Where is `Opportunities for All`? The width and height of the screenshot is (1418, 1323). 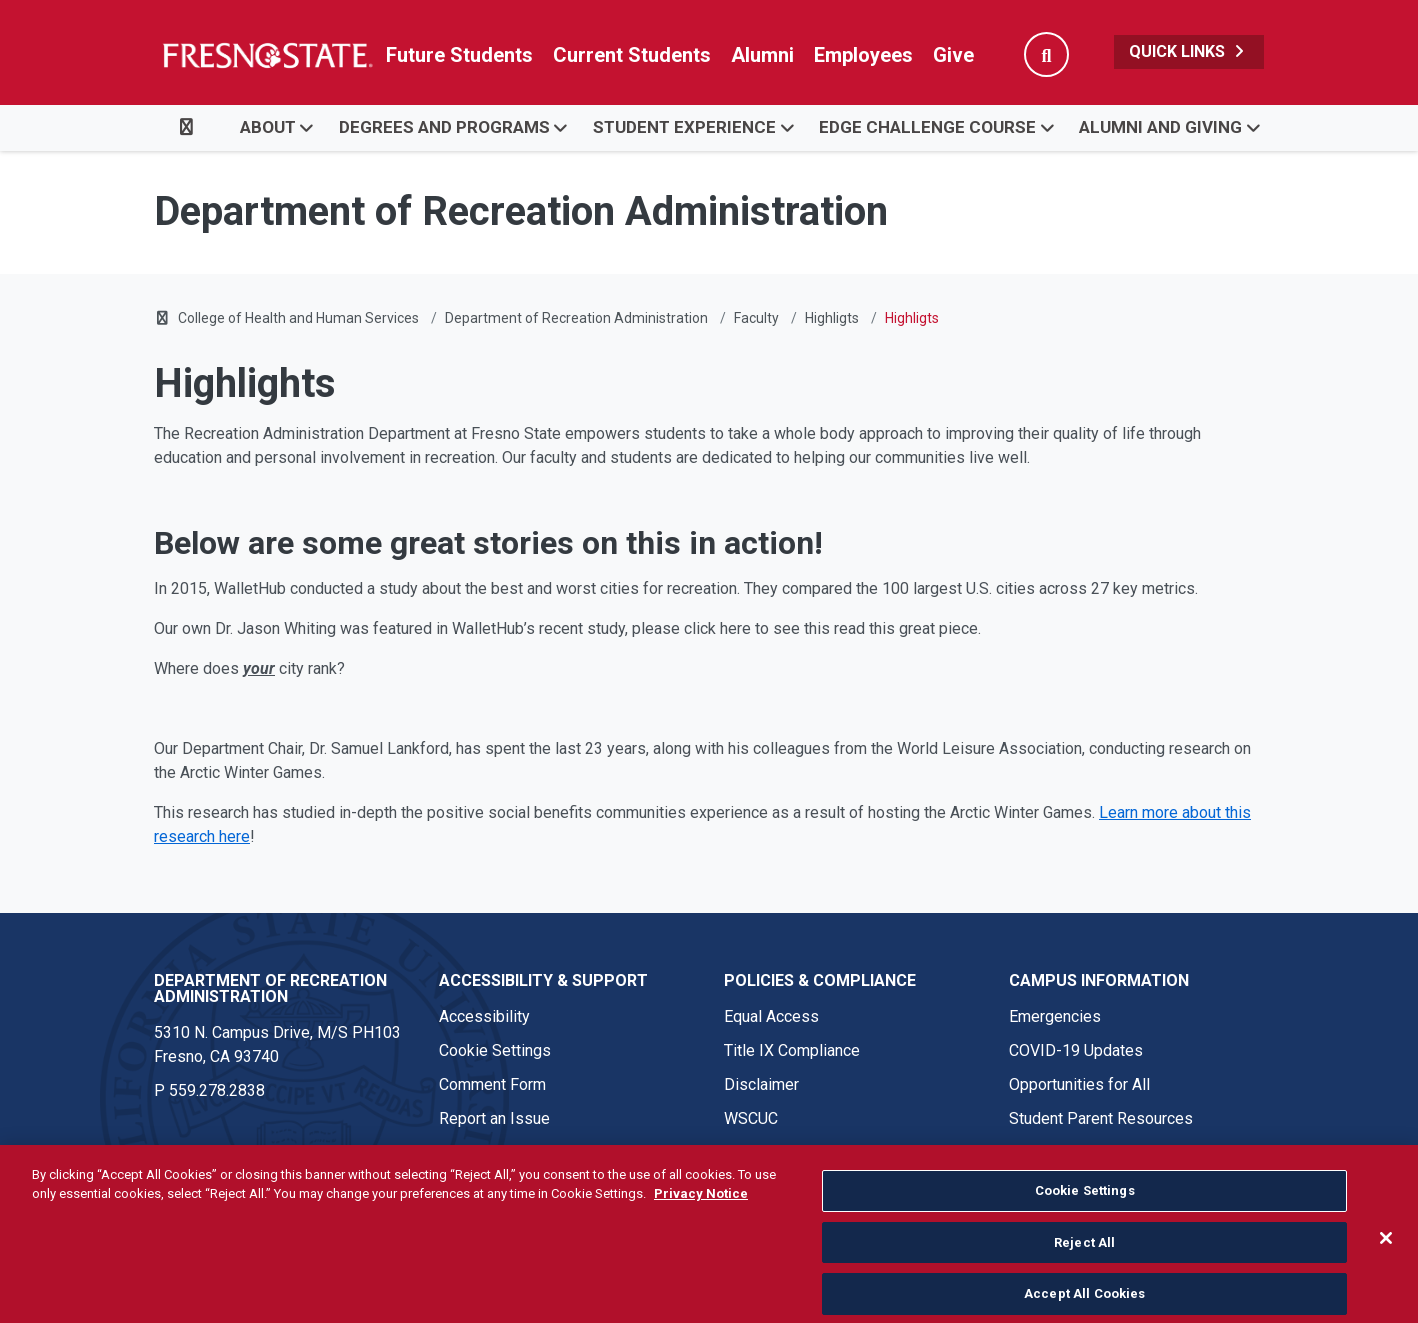
Opportunities for All is located at coordinates (1079, 1084).